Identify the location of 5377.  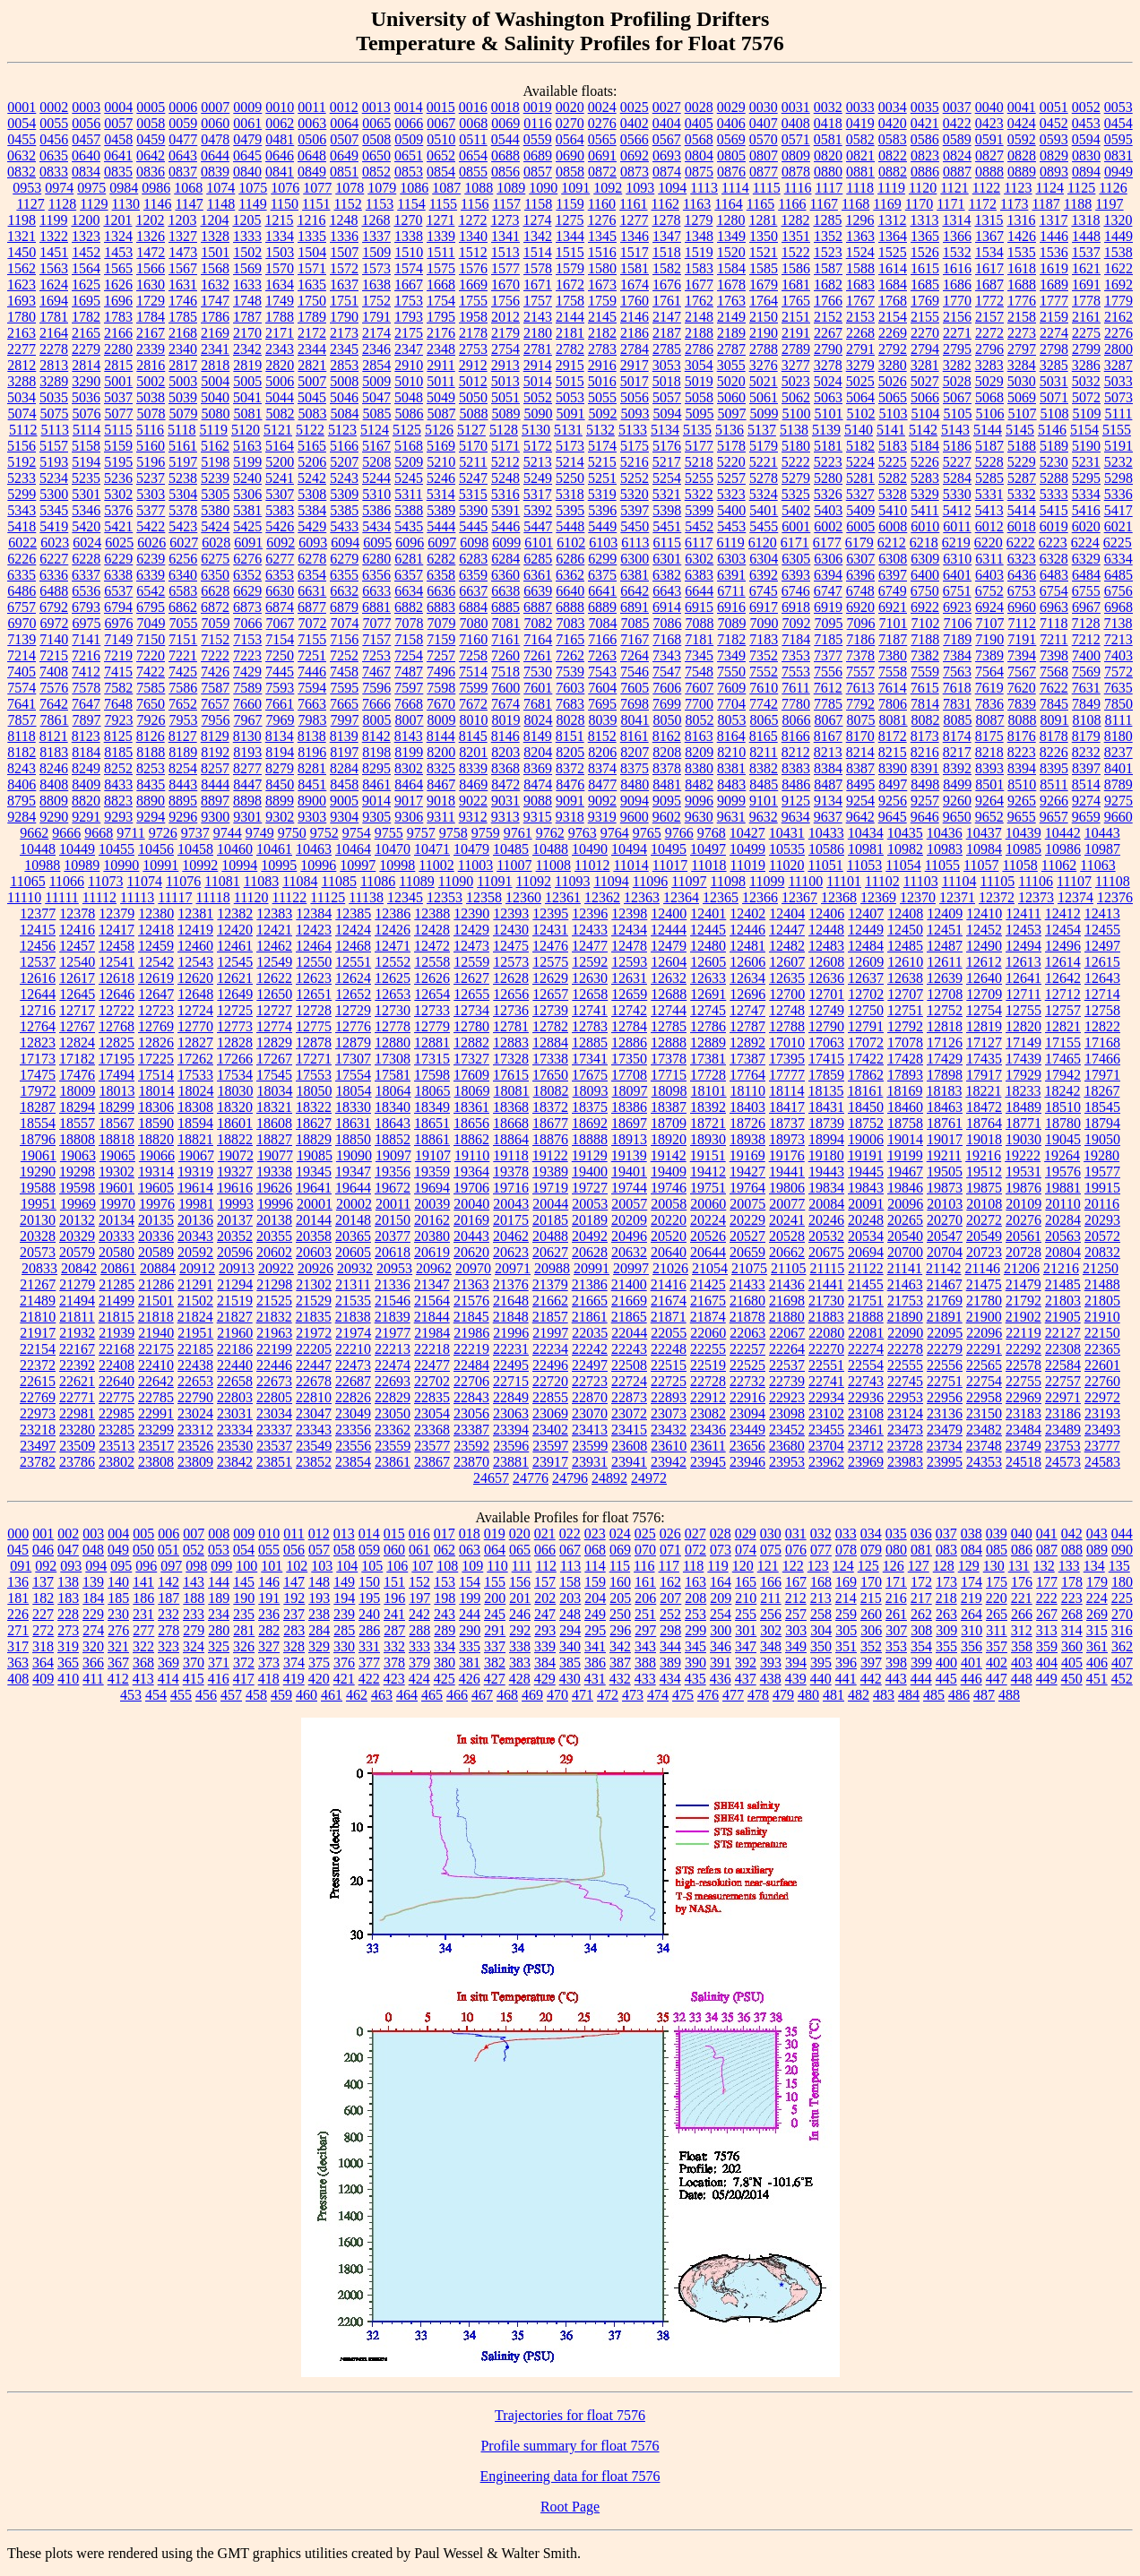
(150, 510).